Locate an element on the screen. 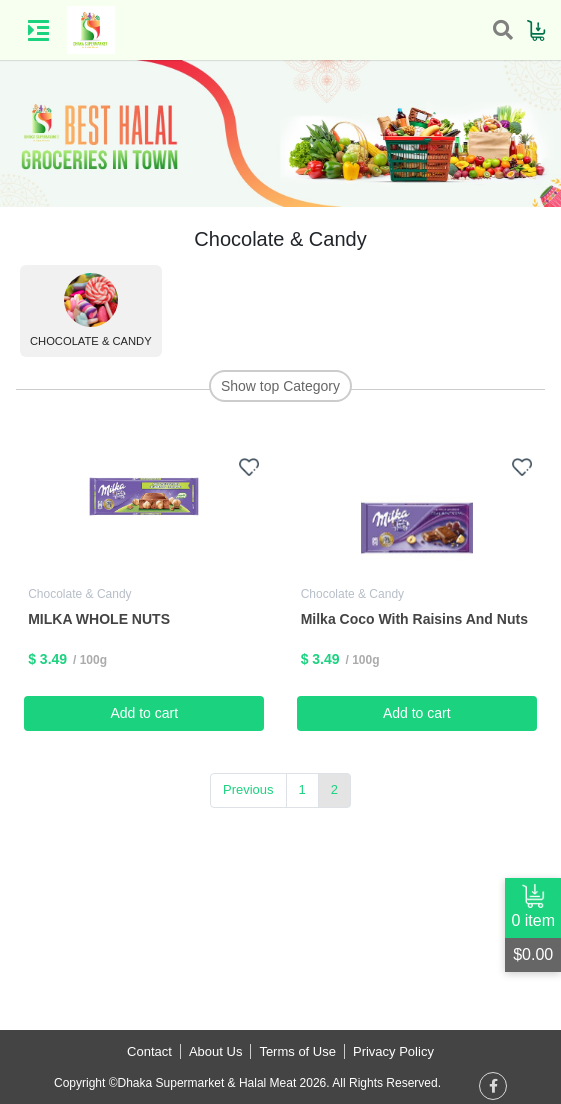 The height and width of the screenshot is (1104, 561). Show top Category is located at coordinates (280, 386).